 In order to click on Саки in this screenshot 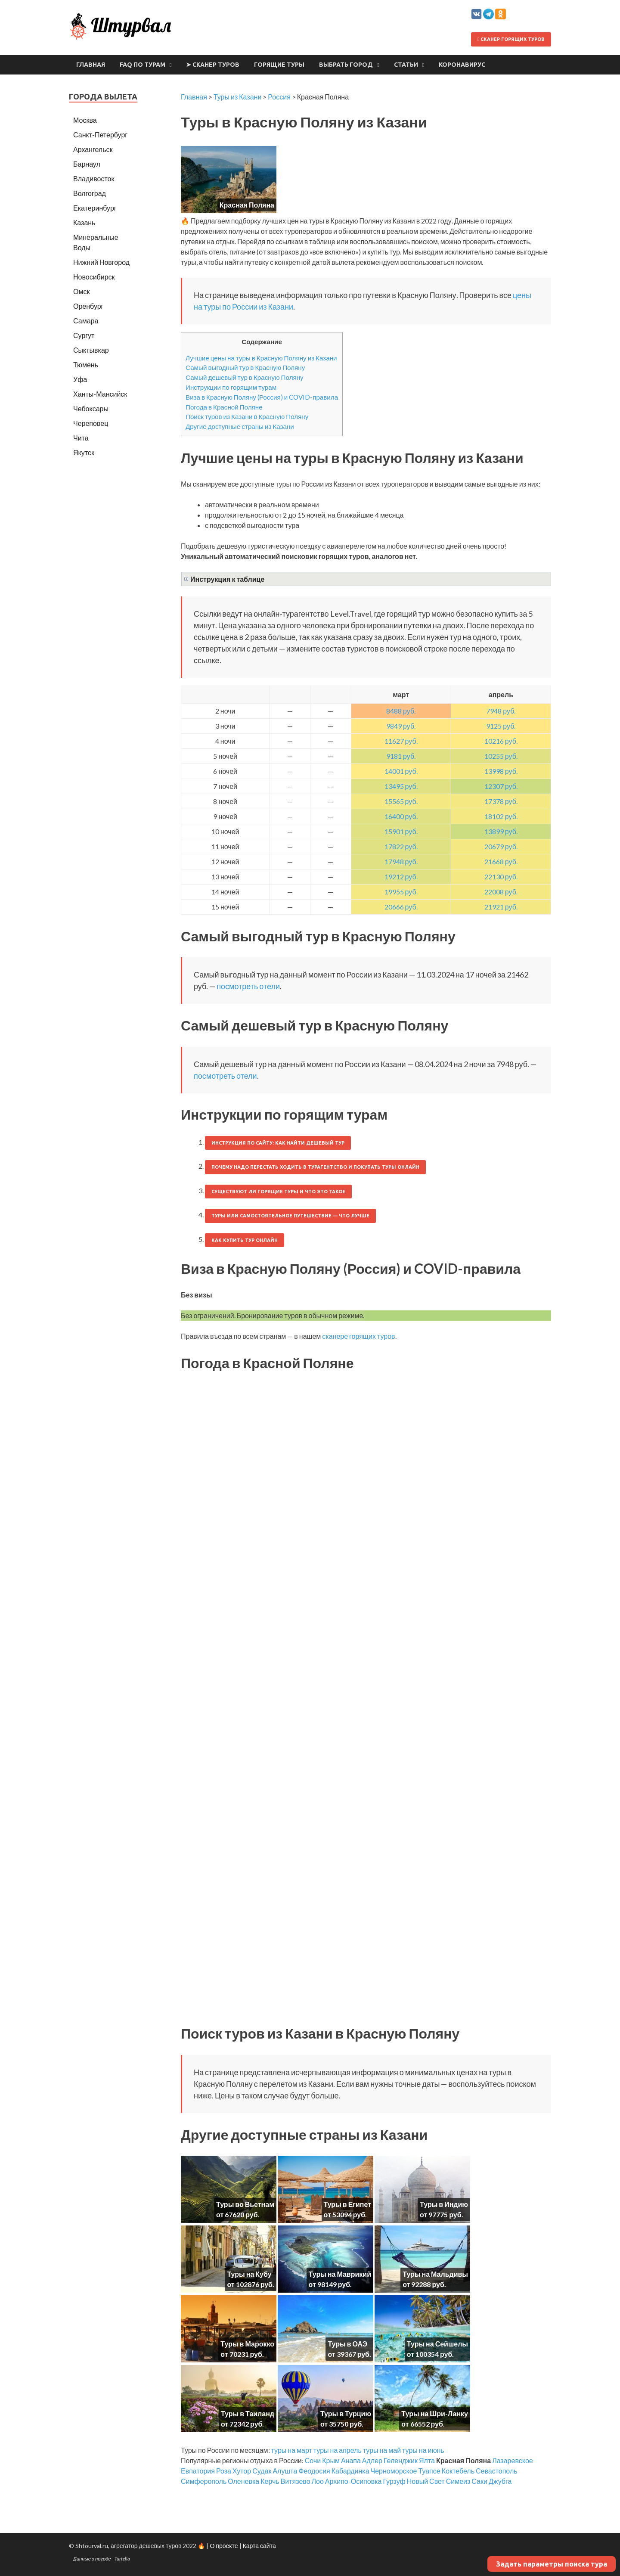, I will do `click(479, 2481)`.